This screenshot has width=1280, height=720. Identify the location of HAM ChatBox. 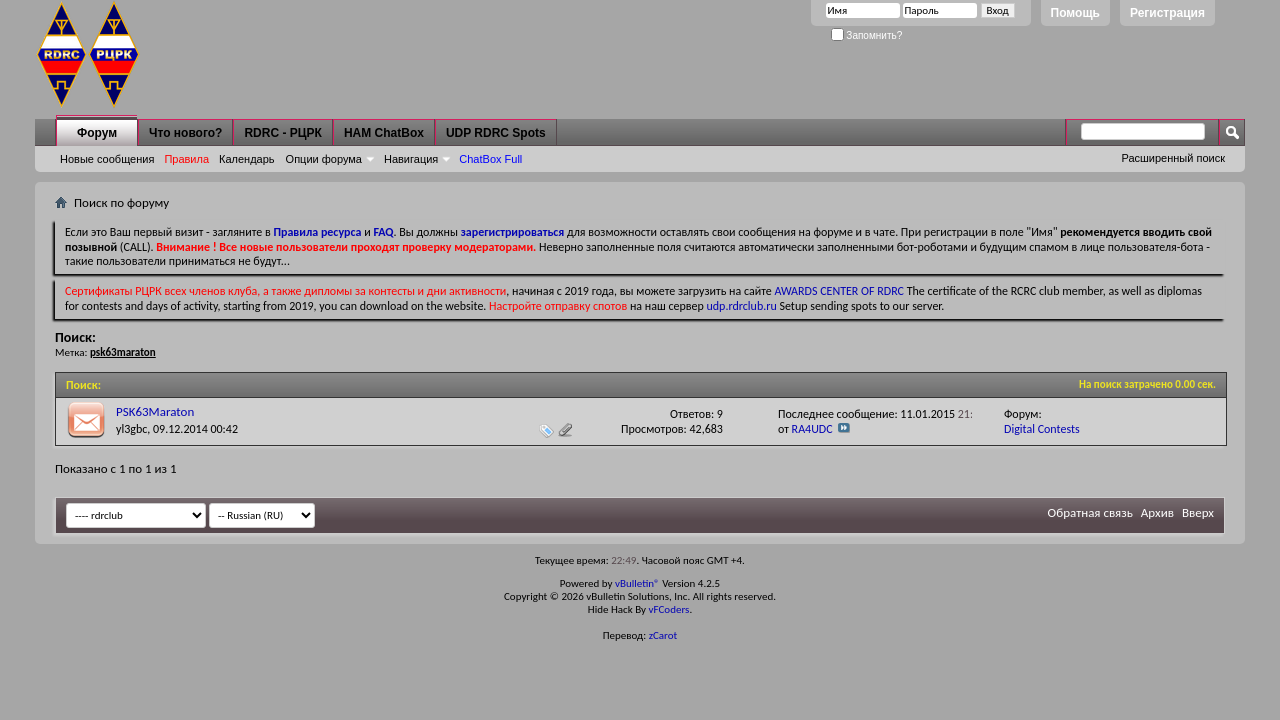
(384, 133).